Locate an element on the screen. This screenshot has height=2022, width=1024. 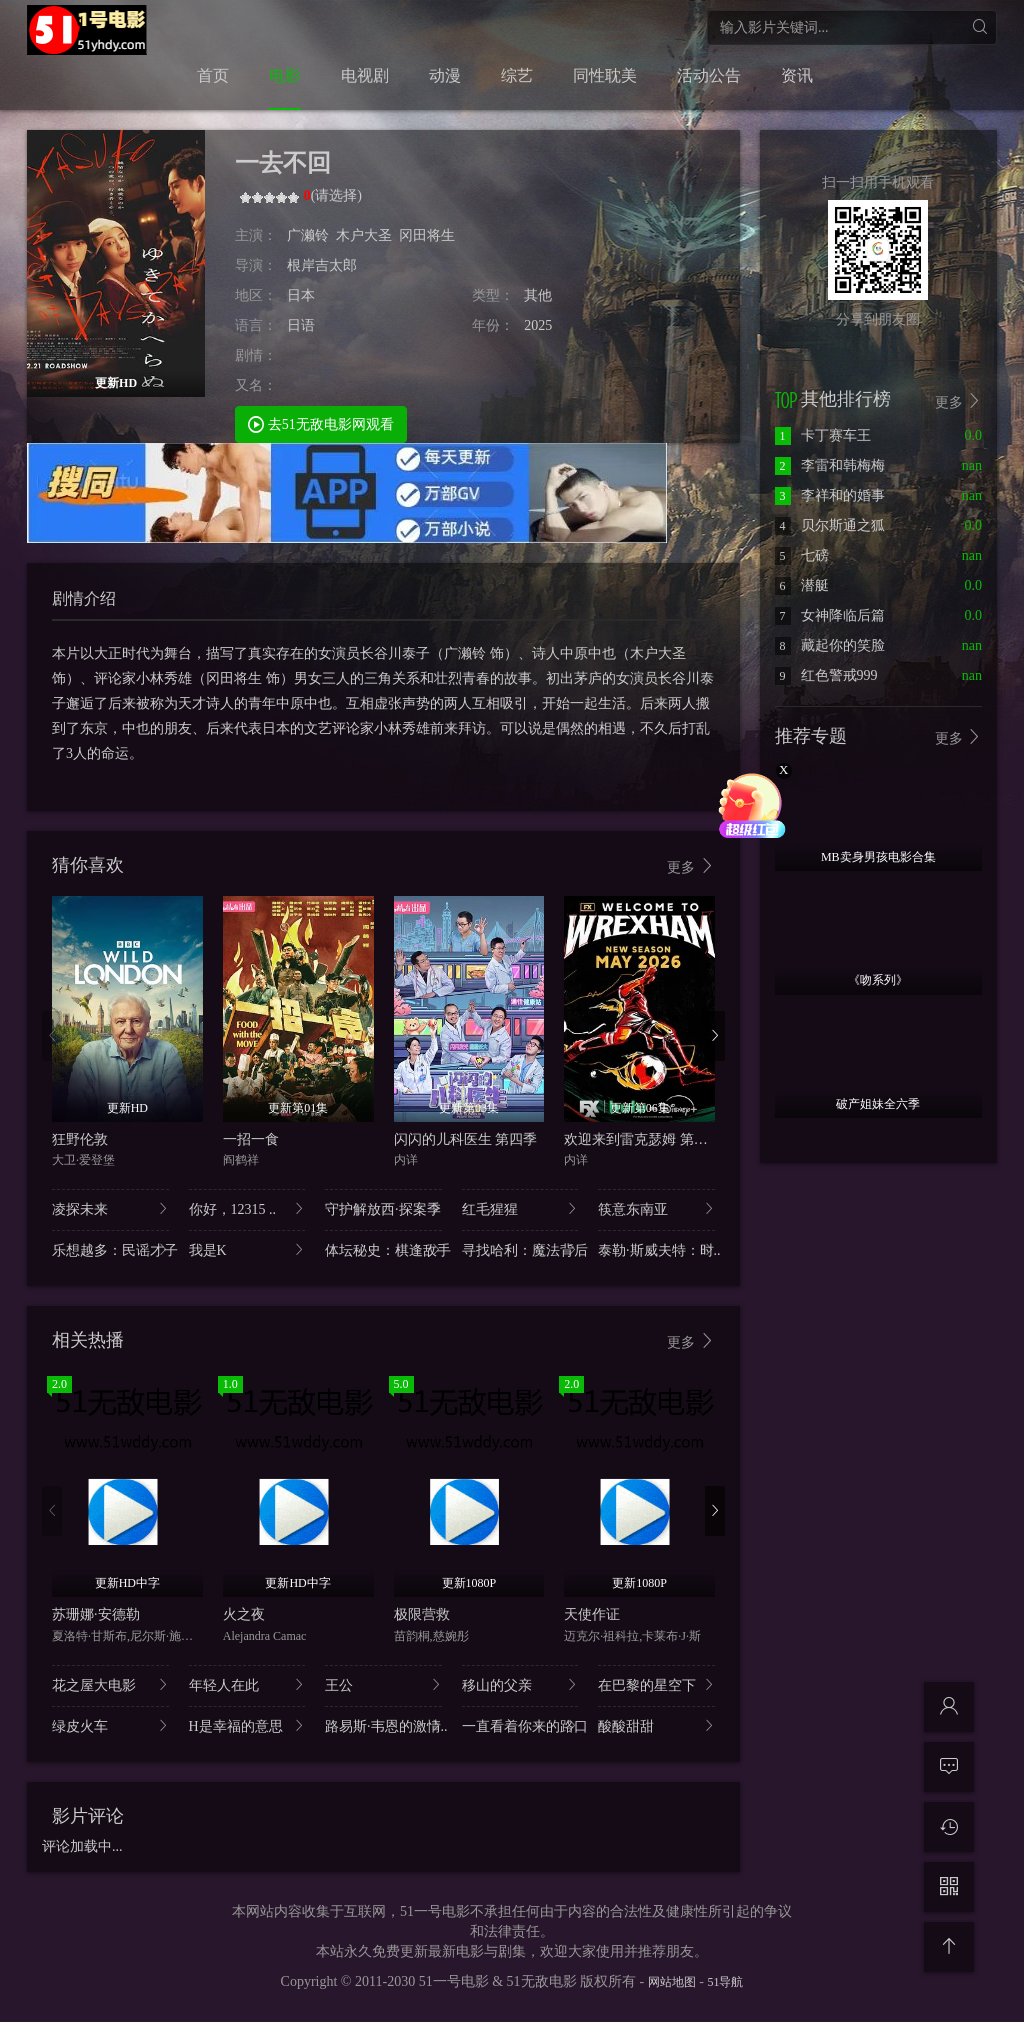
七磅 is located at coordinates (802, 555).